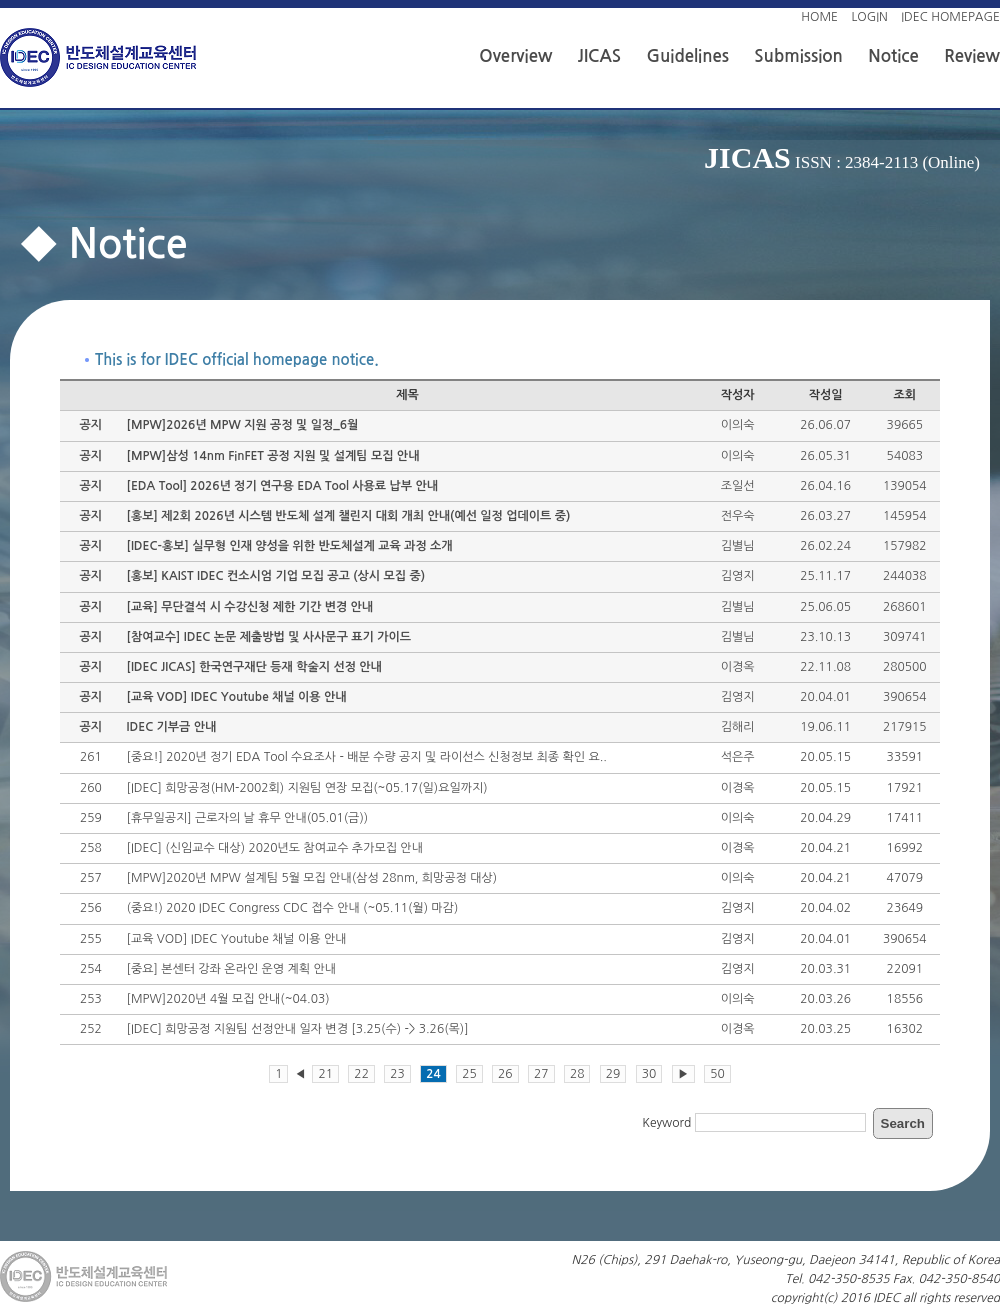 Image resolution: width=1000 pixels, height=1308 pixels. What do you see at coordinates (505, 1074) in the screenshot?
I see `26` at bounding box center [505, 1074].